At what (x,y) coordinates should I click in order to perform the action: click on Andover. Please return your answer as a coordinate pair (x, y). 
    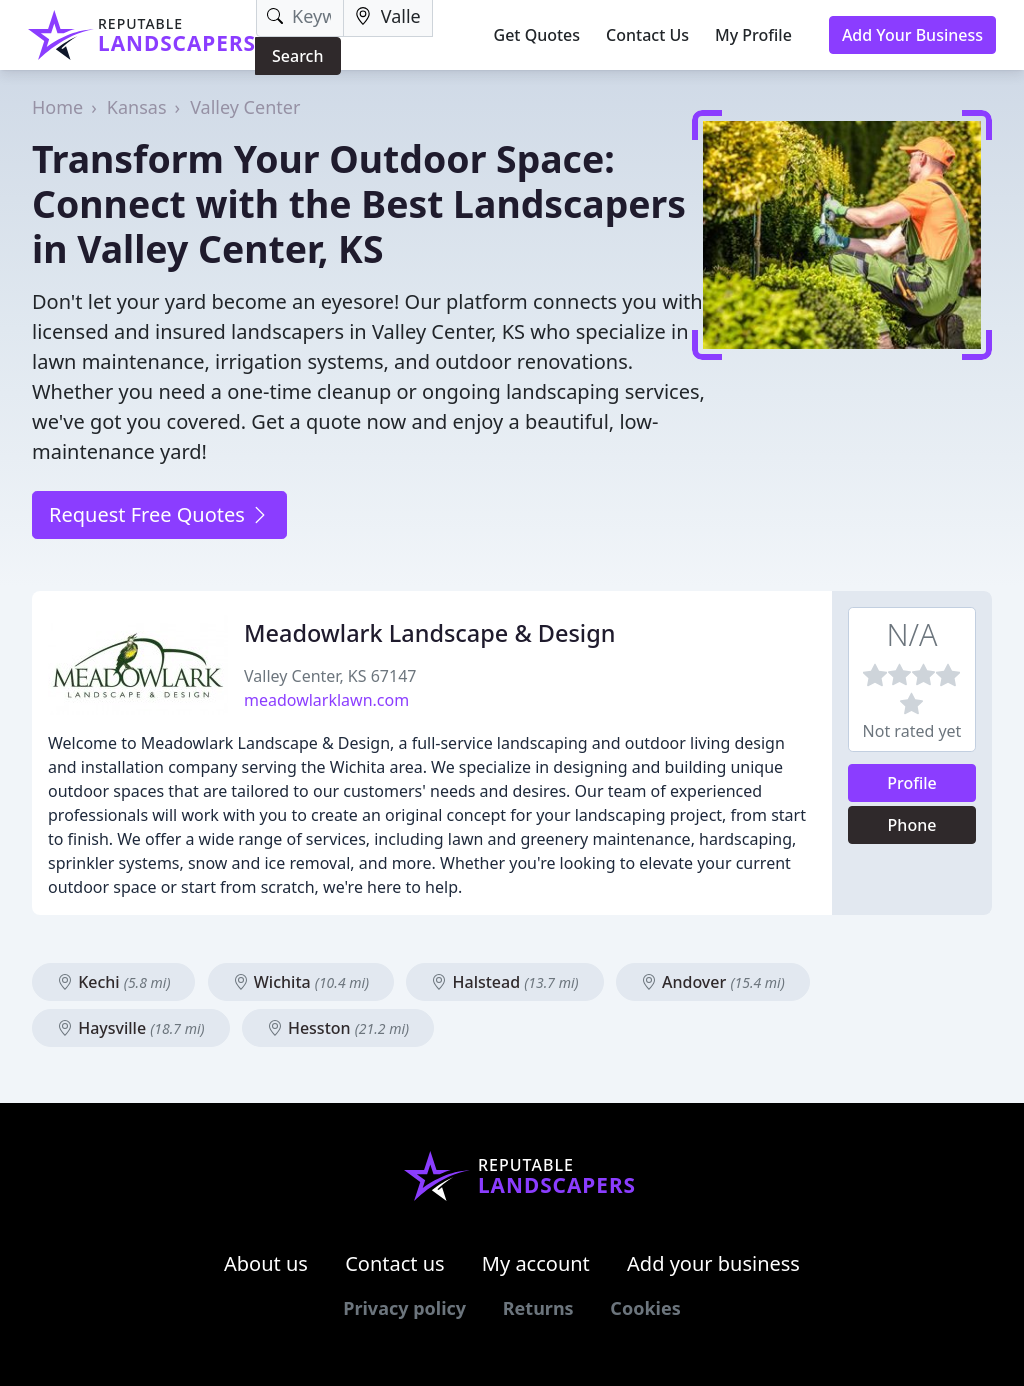
    Looking at the image, I should click on (713, 982).